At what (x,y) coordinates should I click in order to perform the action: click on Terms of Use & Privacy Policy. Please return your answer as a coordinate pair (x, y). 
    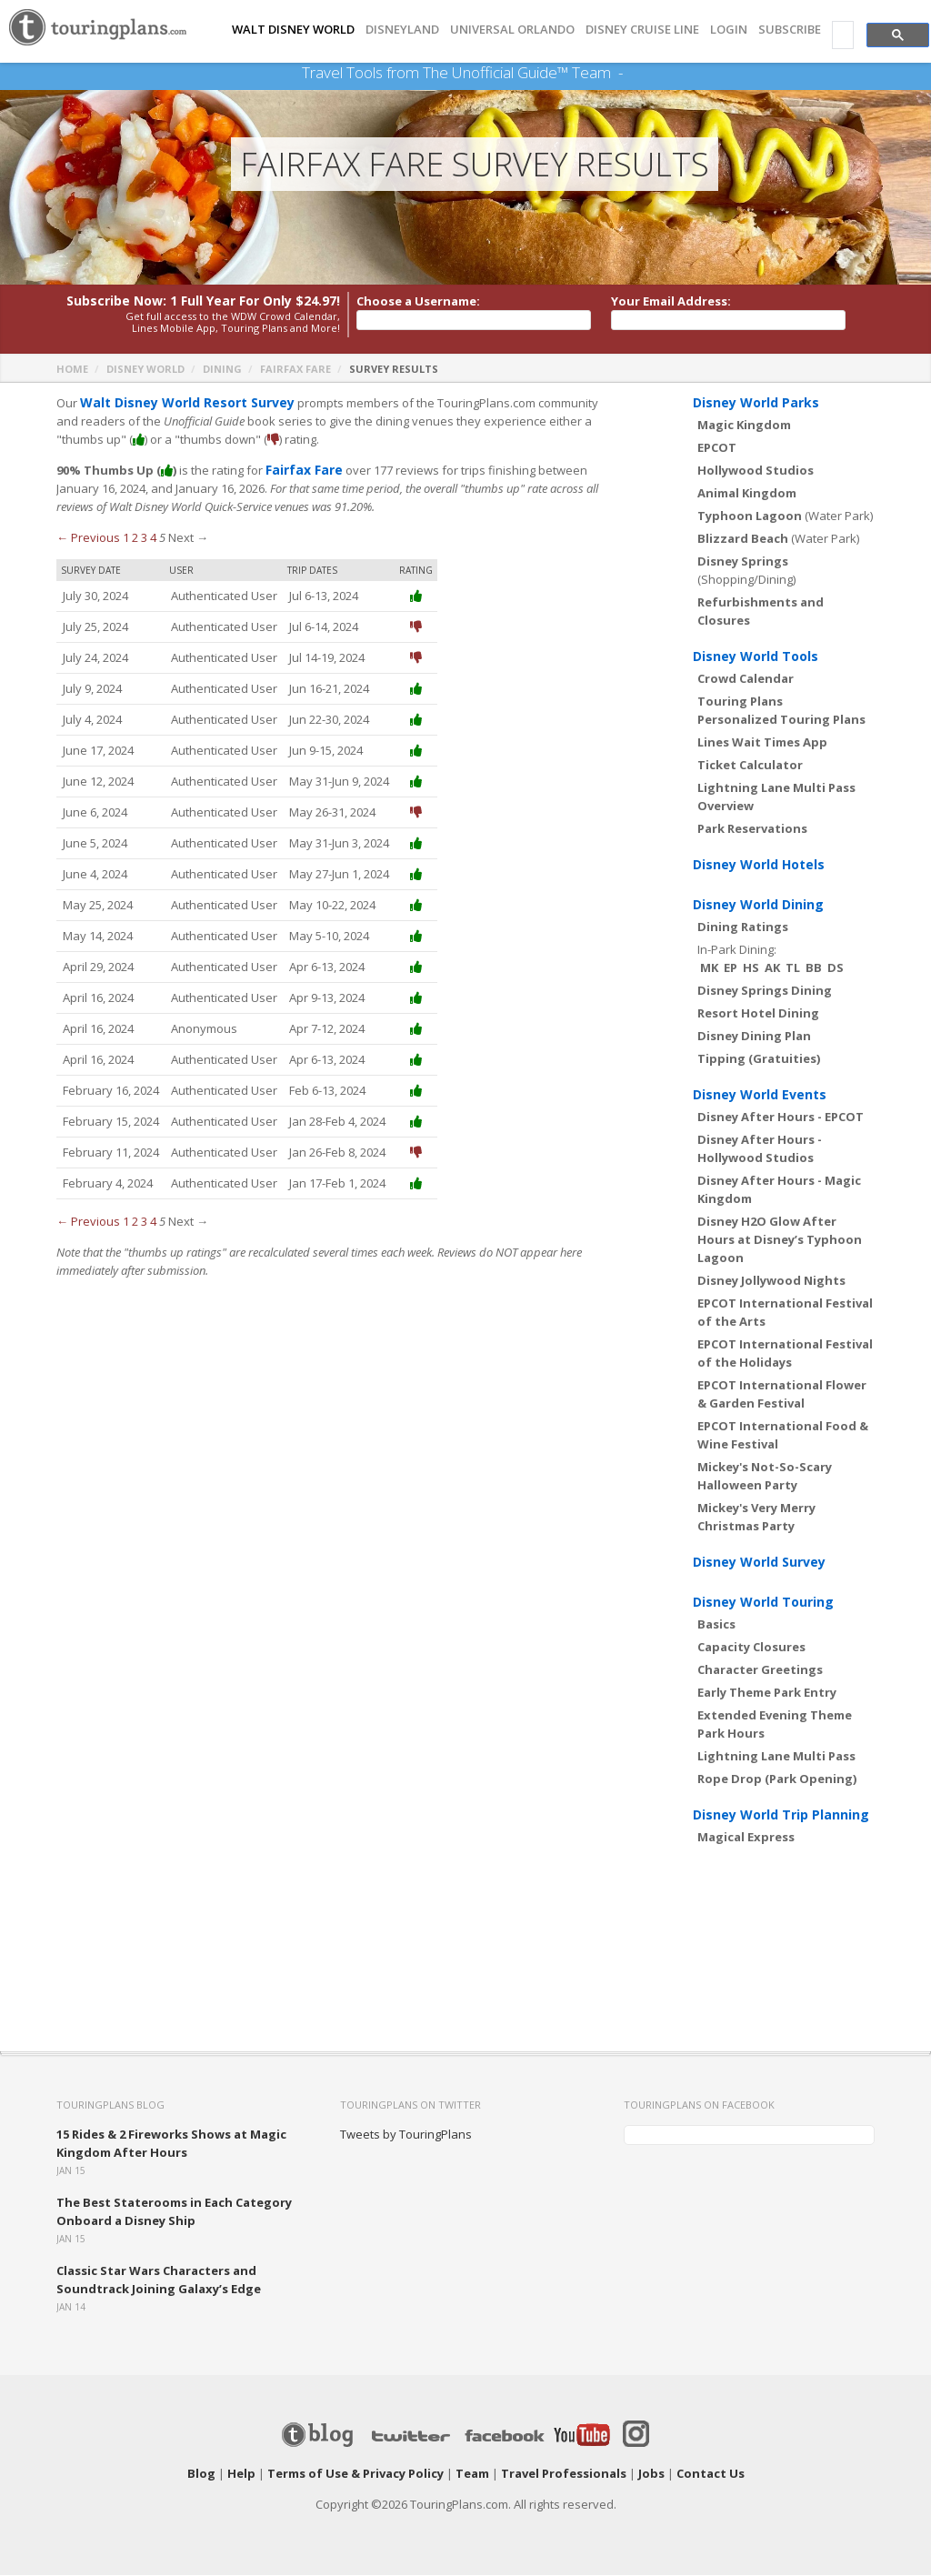
    Looking at the image, I should click on (355, 2474).